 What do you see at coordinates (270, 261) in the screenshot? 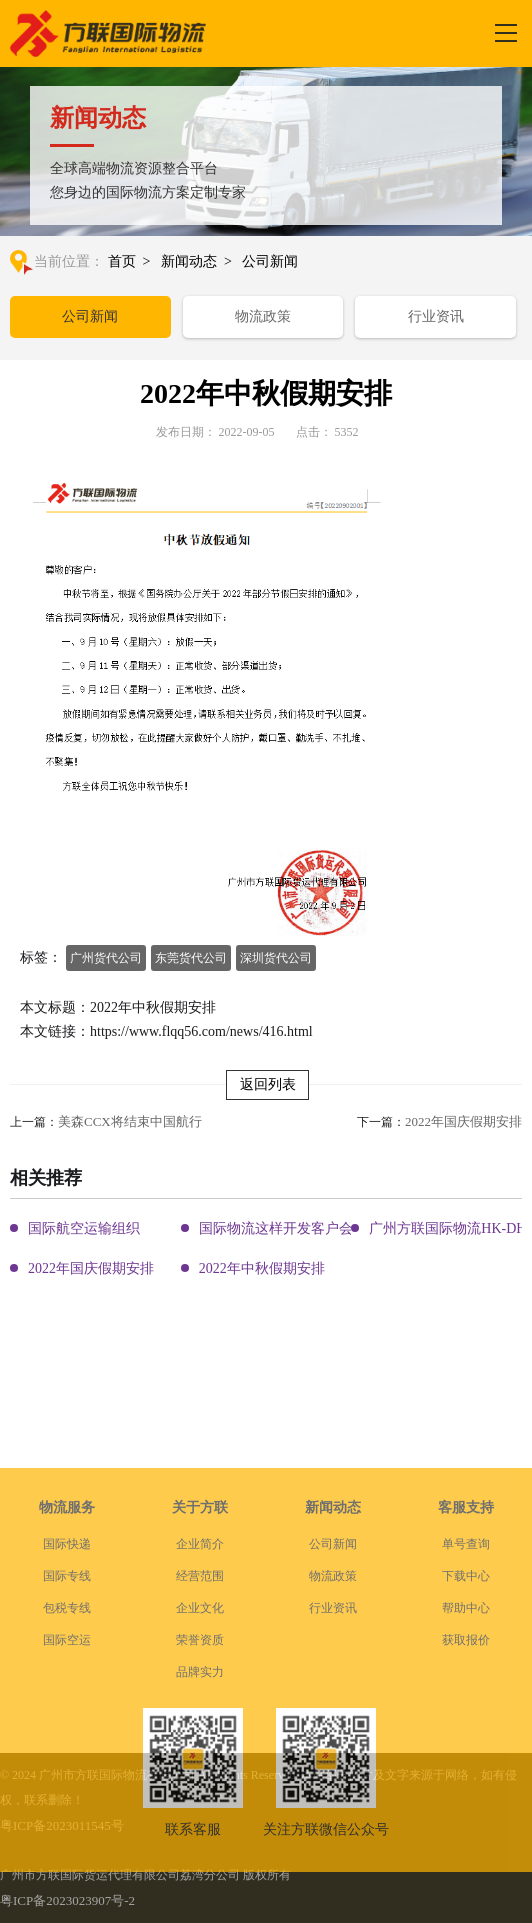
I see `公司新闻` at bounding box center [270, 261].